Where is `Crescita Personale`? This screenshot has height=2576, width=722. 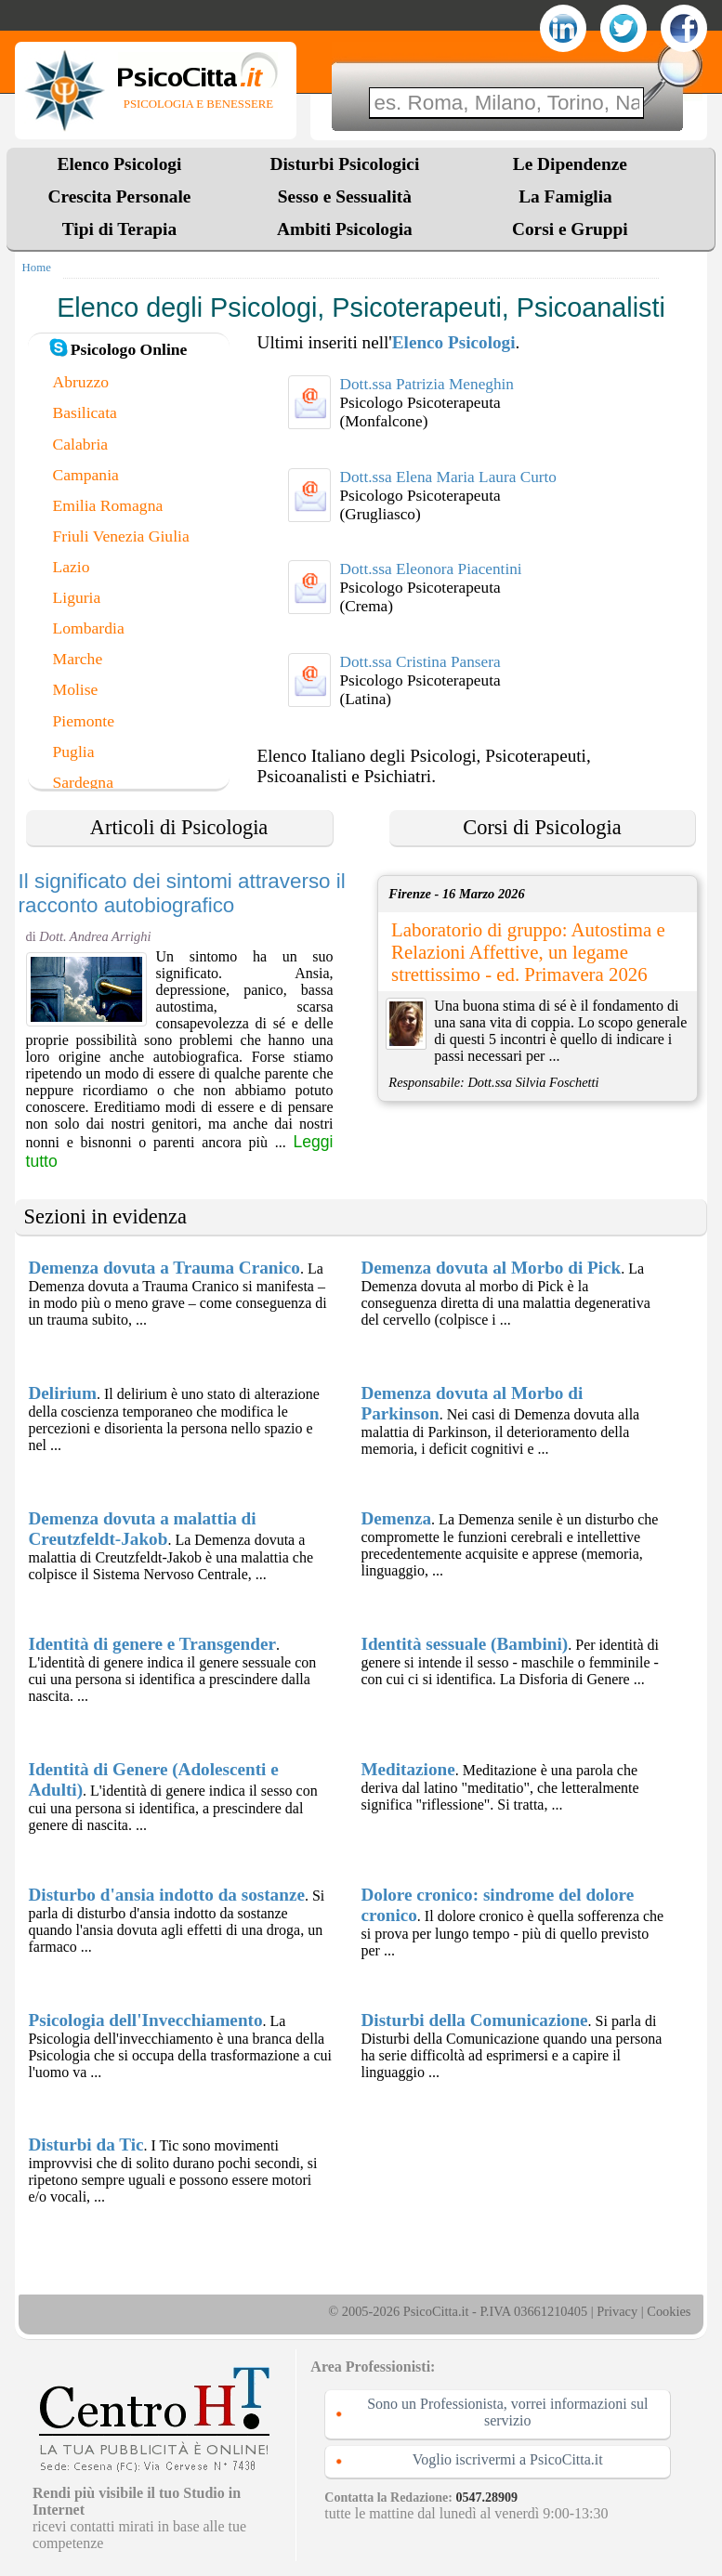 Crescita Personale is located at coordinates (119, 196).